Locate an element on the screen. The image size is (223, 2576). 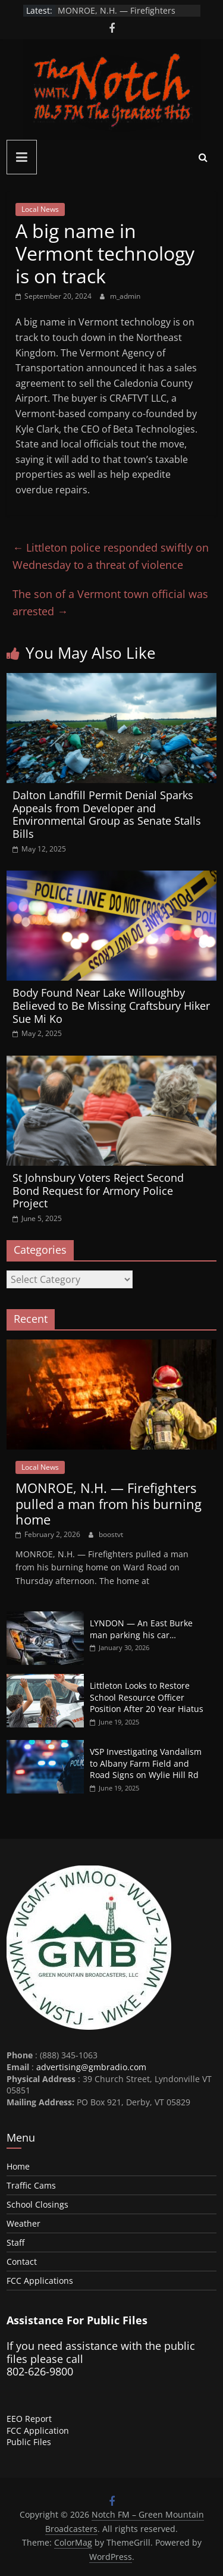
Body Found Near Lake Willoughby Believed to Be Missing Craftsbury Hiker Sue Mi Ko is located at coordinates (111, 1005).